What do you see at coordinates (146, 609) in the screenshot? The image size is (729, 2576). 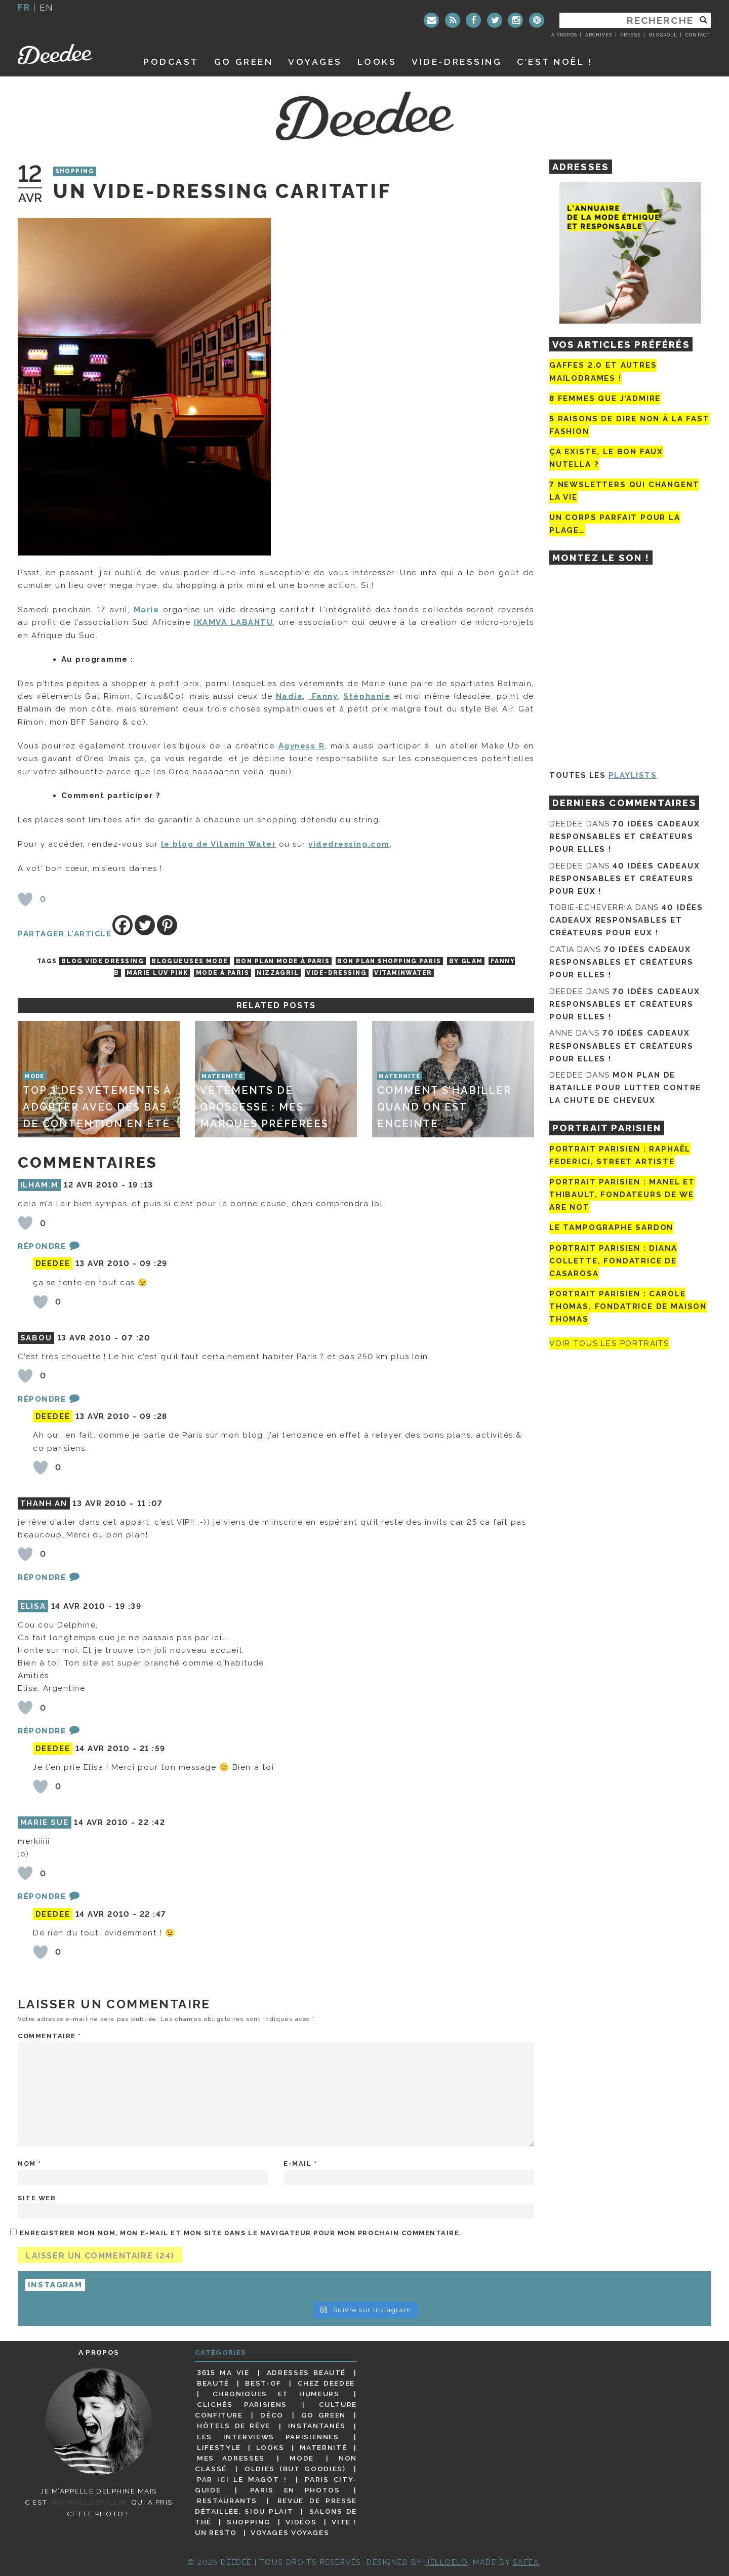 I see `Marie` at bounding box center [146, 609].